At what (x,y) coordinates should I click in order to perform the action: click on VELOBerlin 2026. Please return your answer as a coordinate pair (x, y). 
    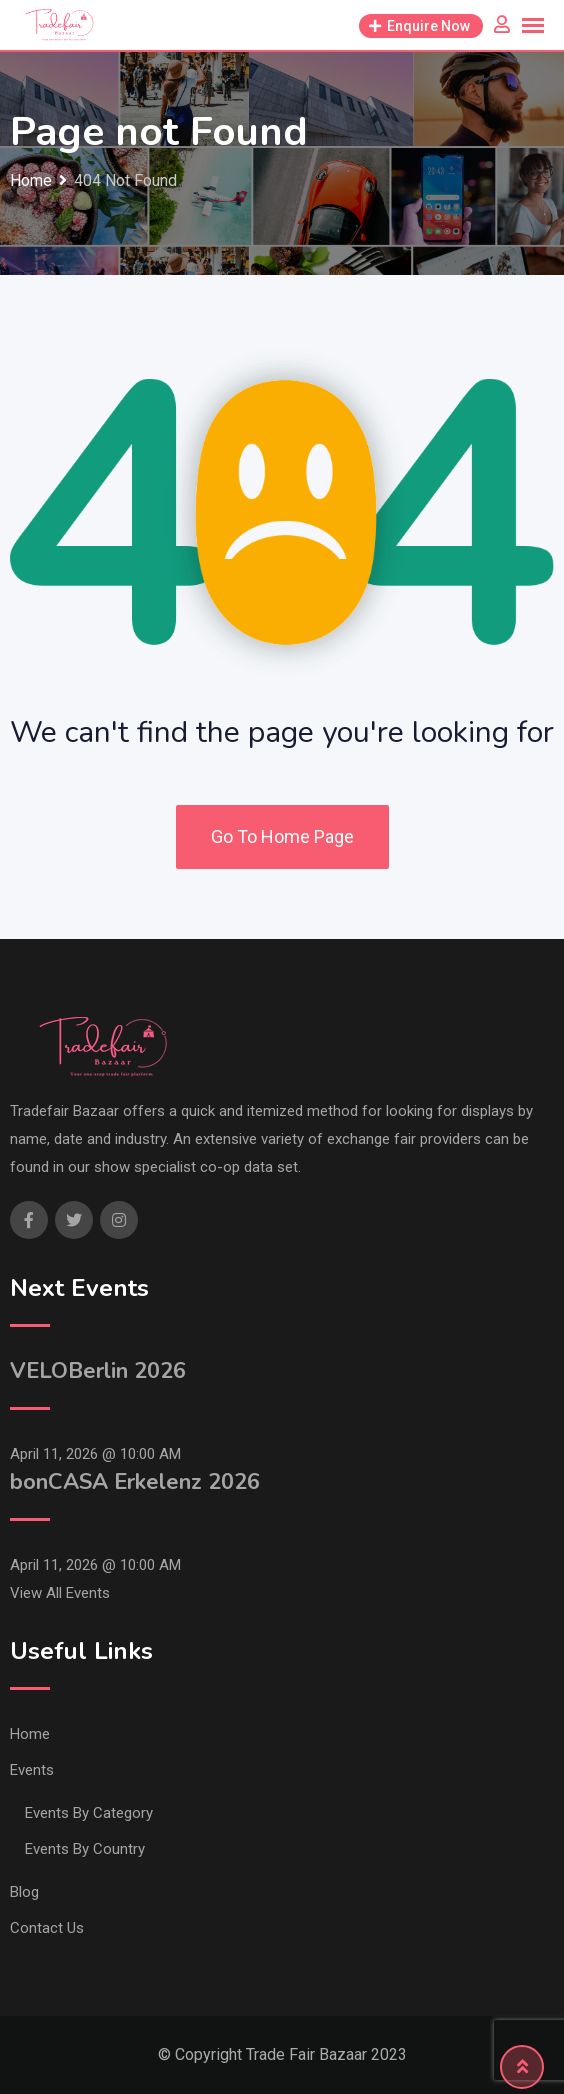
    Looking at the image, I should click on (98, 1371).